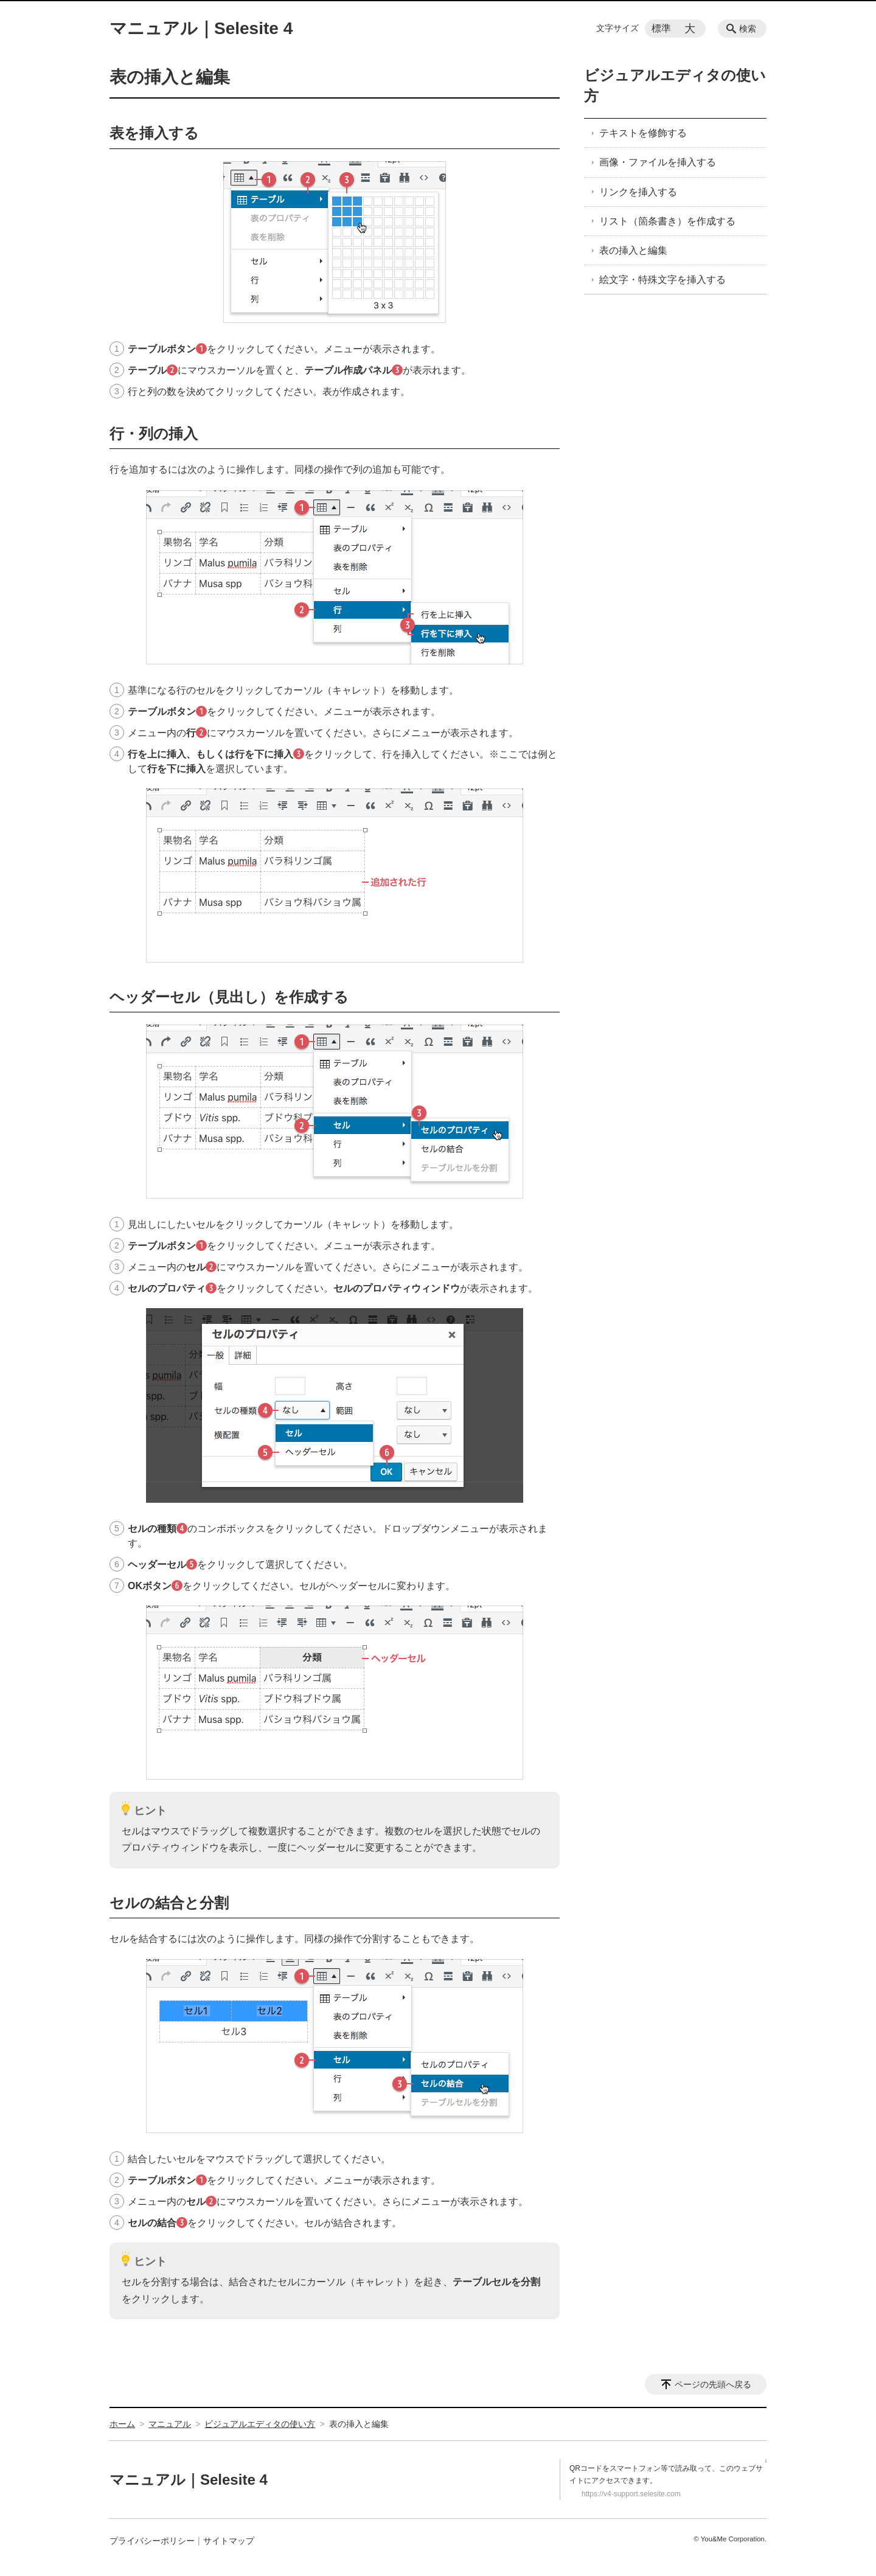 The width and height of the screenshot is (876, 2576). Describe the element at coordinates (631, 2494) in the screenshot. I see `https://v4-support.selesite.com` at that location.